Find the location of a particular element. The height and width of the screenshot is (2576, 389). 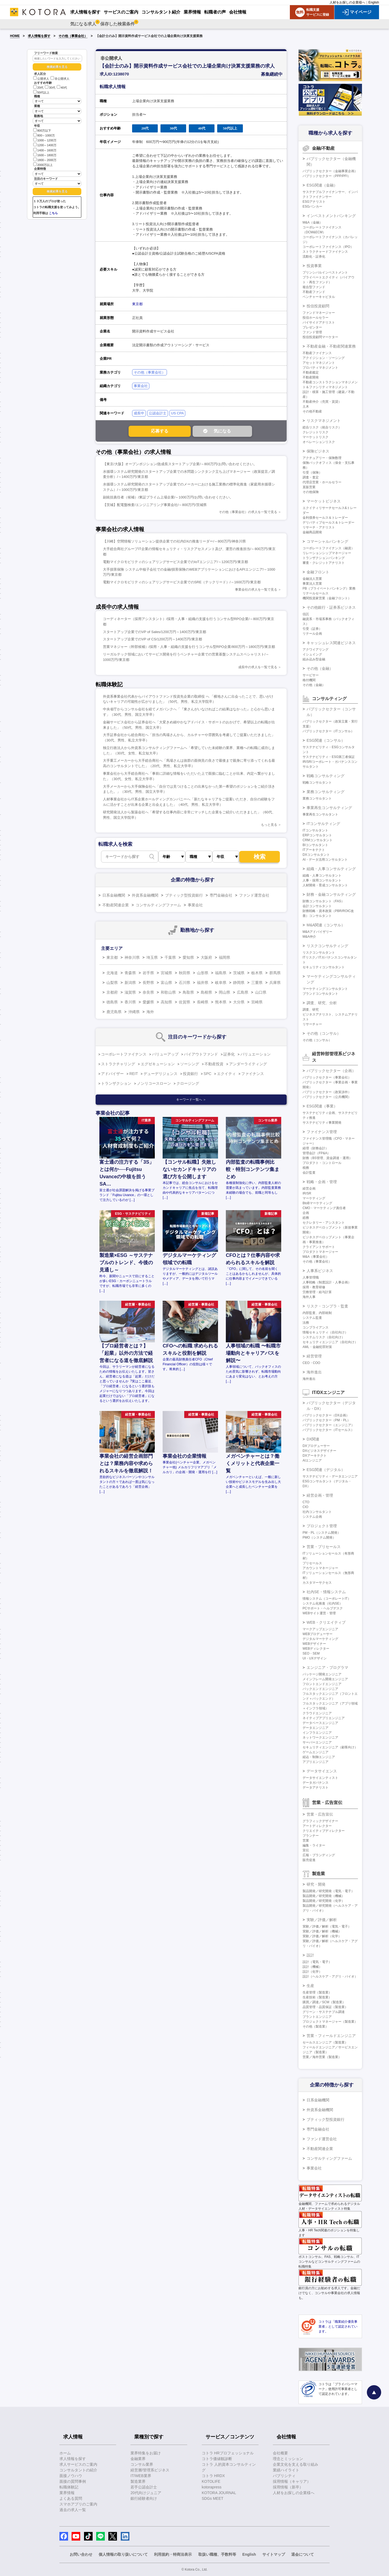

金融法人営業 is located at coordinates (312, 579).